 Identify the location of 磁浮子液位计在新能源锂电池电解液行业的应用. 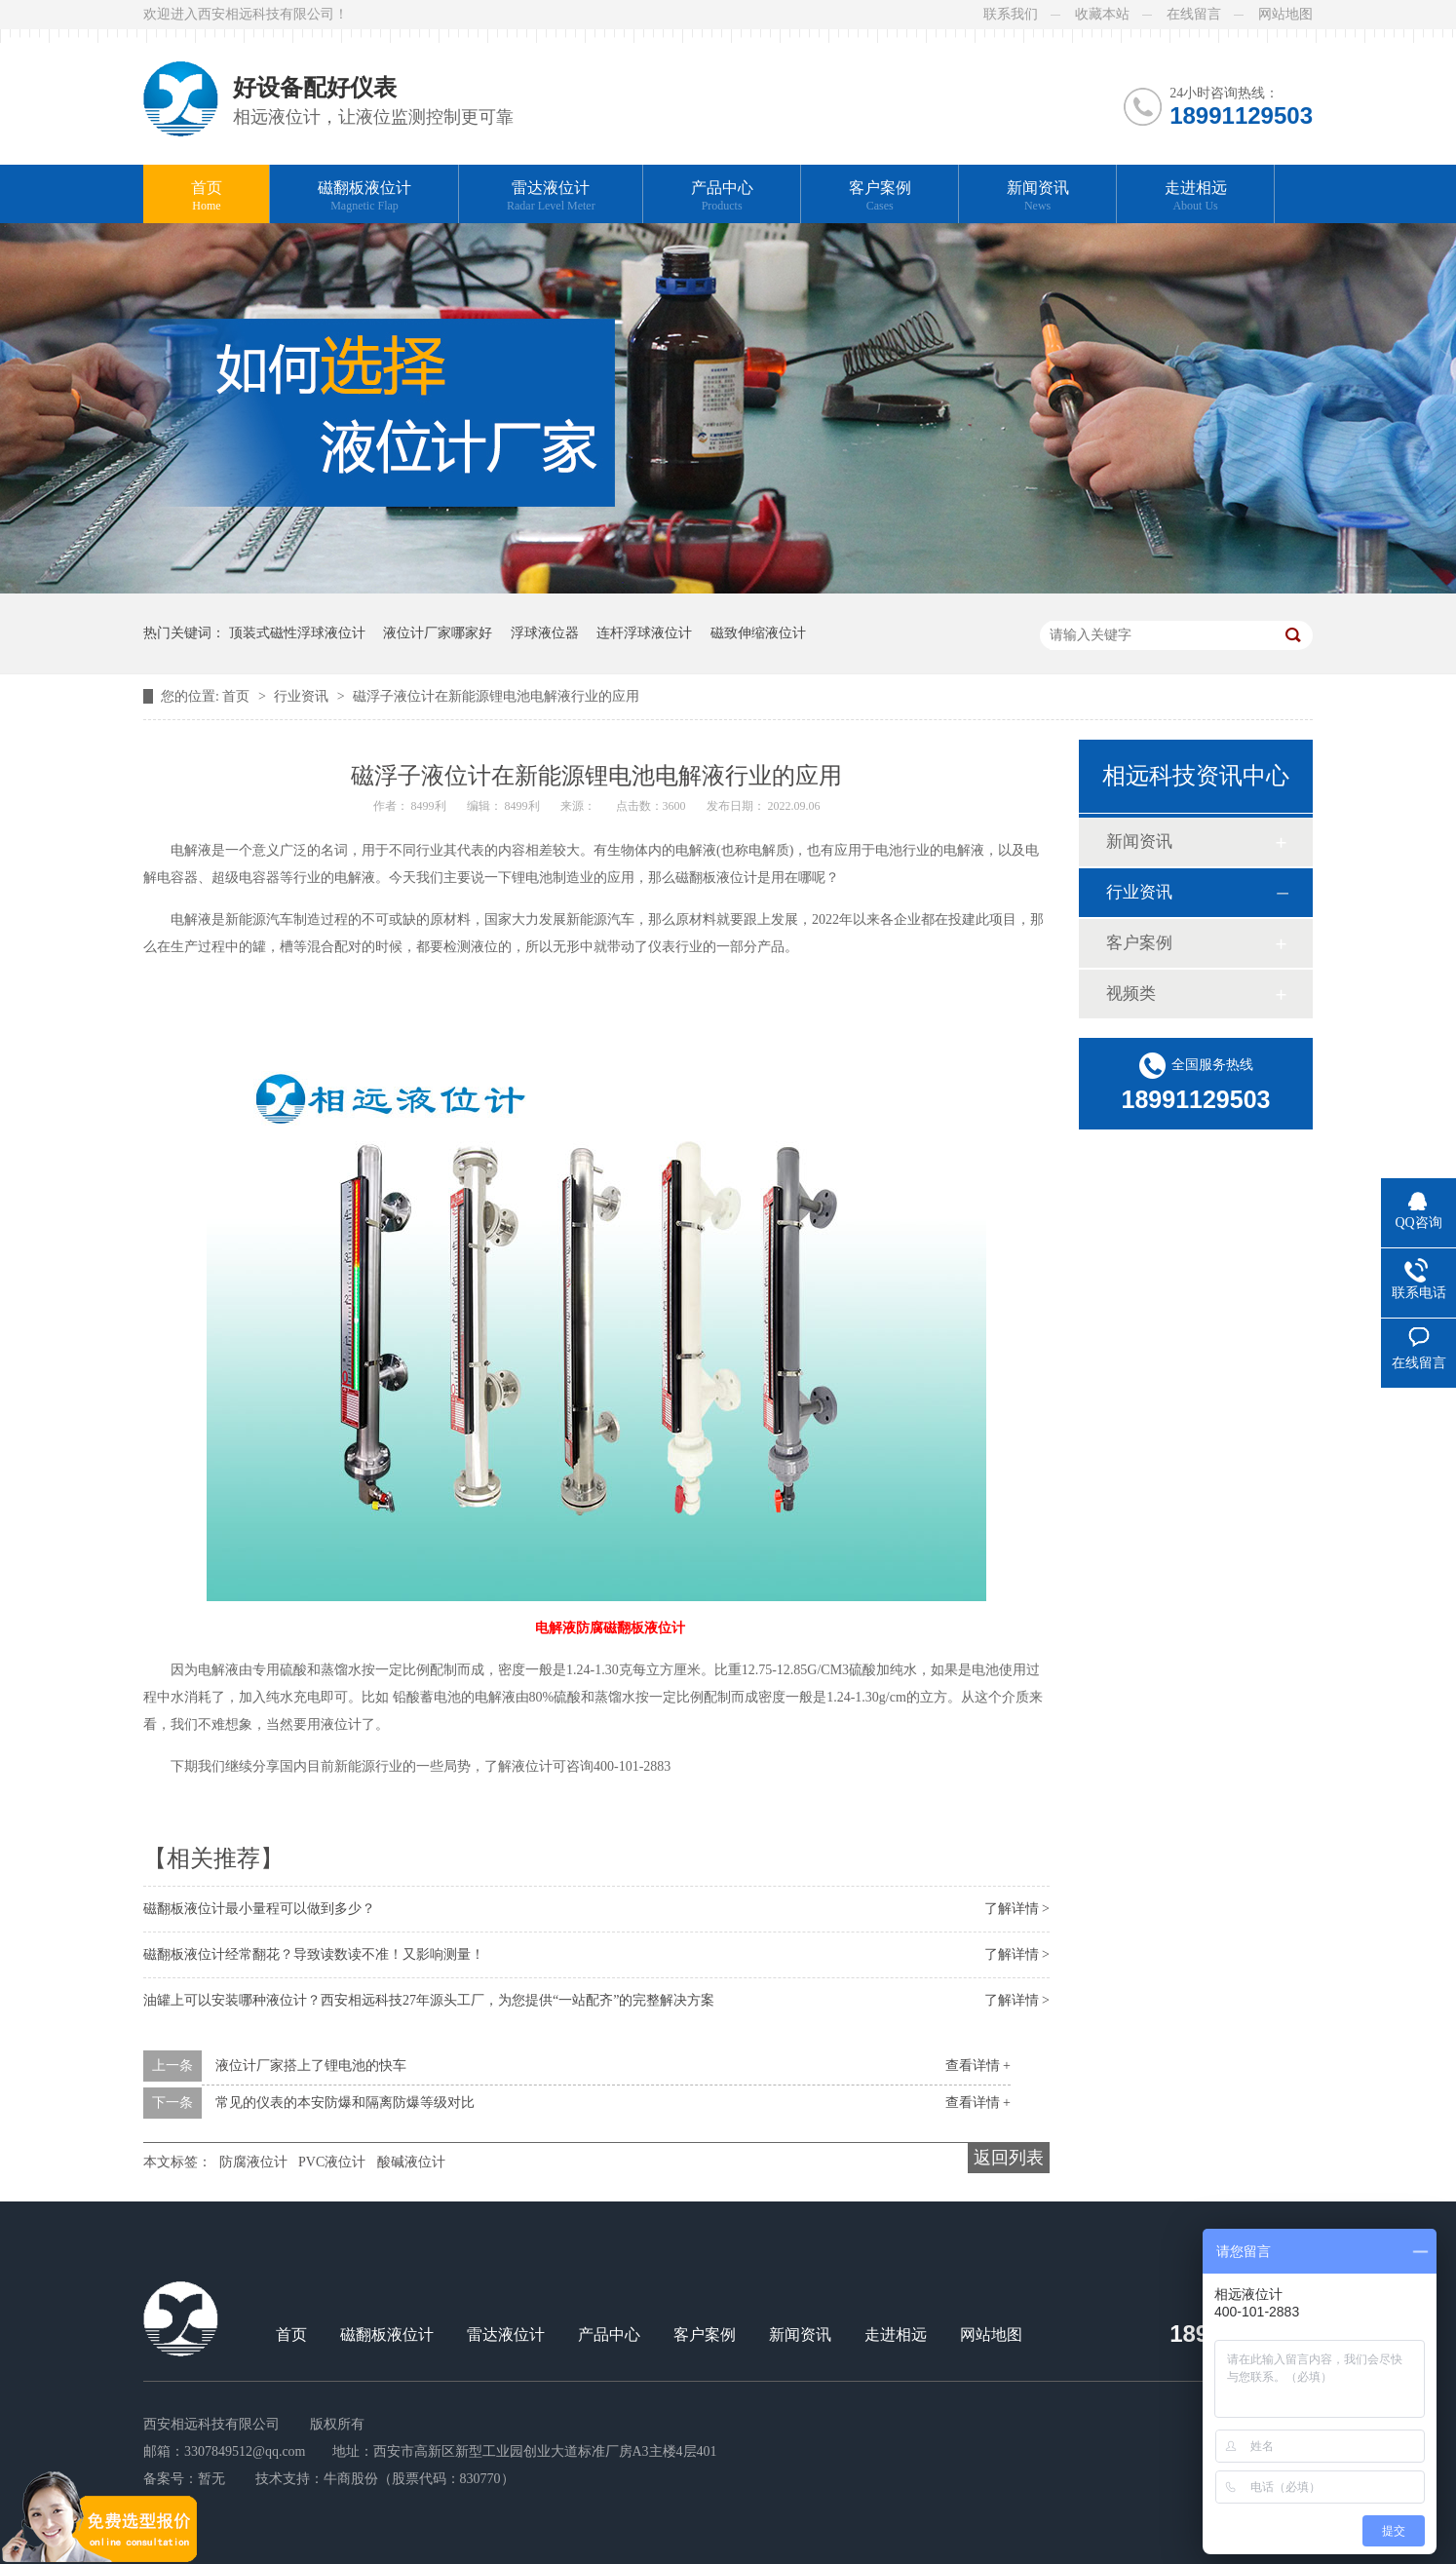
(496, 696).